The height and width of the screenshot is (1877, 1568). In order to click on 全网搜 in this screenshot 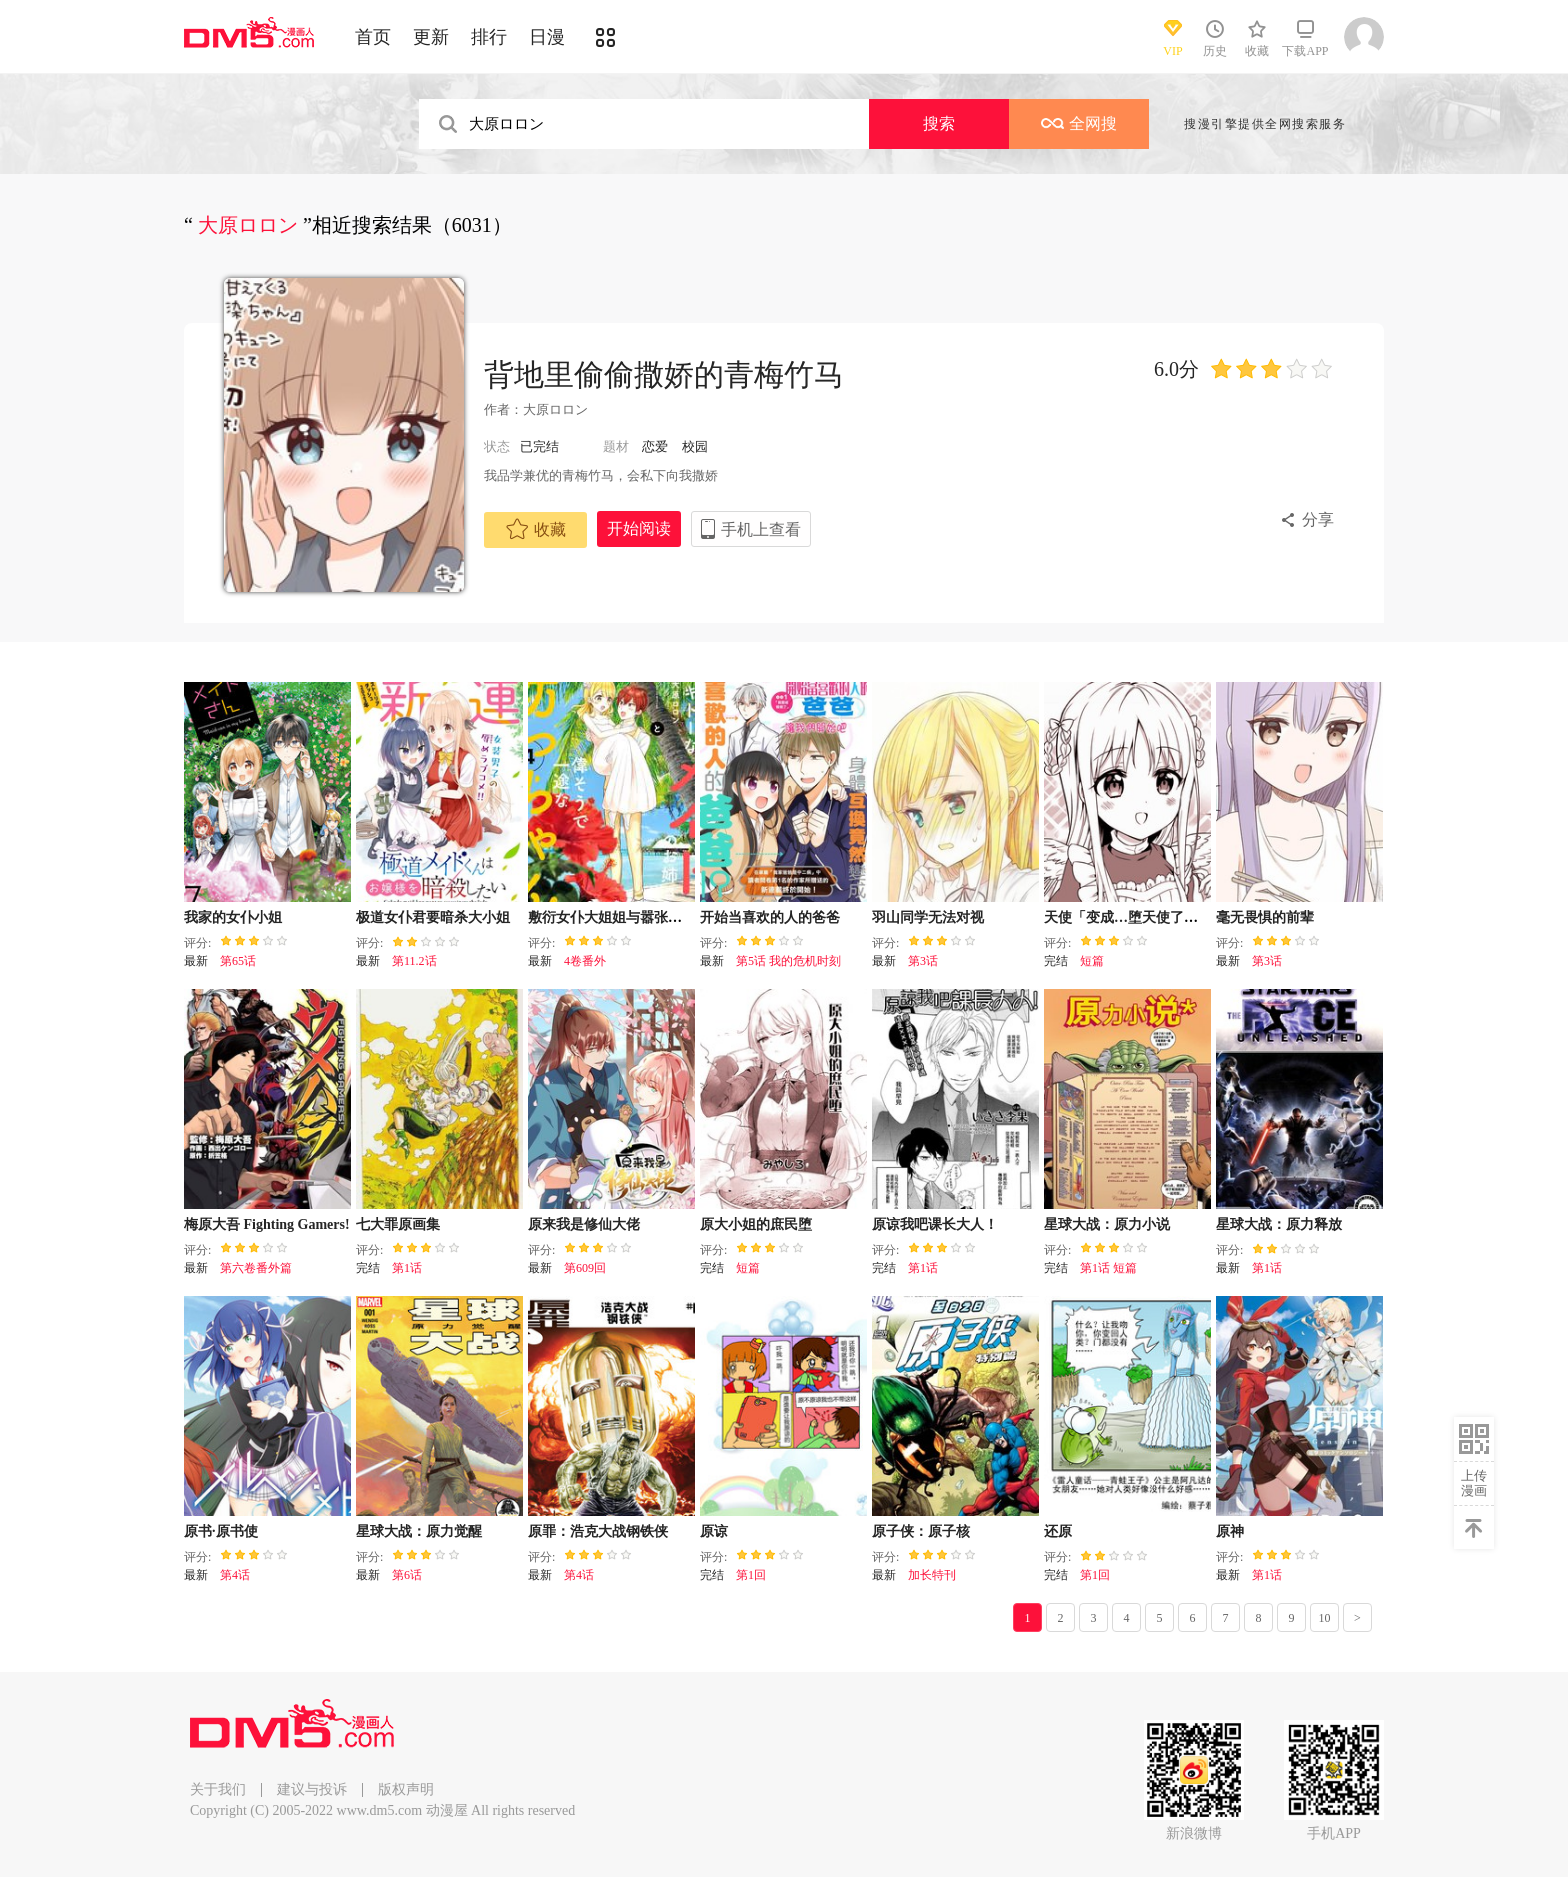, I will do `click(1079, 123)`.